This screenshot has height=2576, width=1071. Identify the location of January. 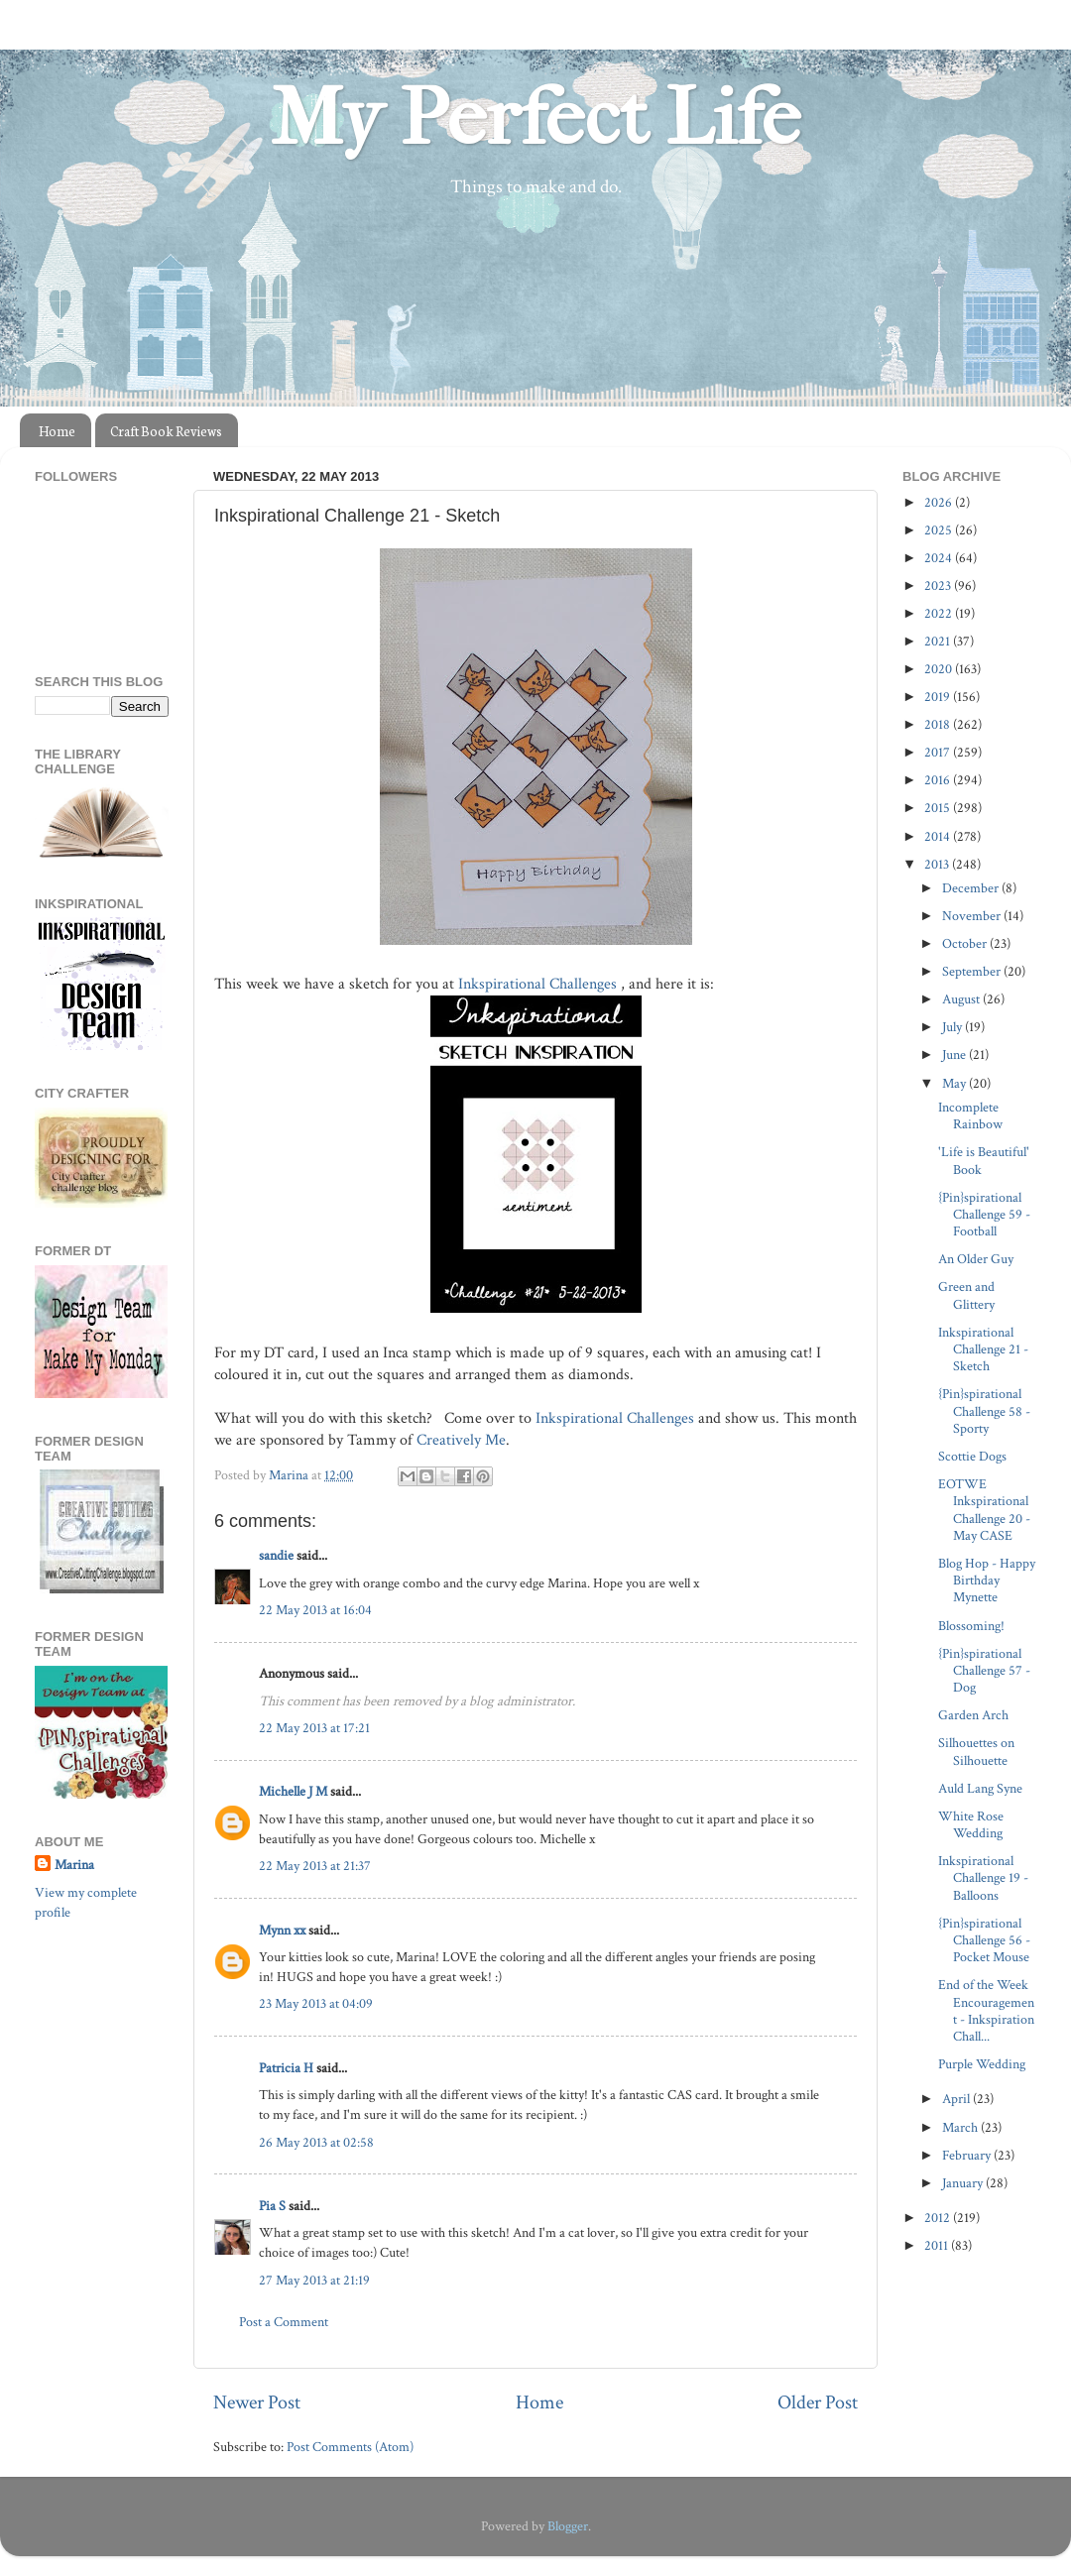
(964, 2182).